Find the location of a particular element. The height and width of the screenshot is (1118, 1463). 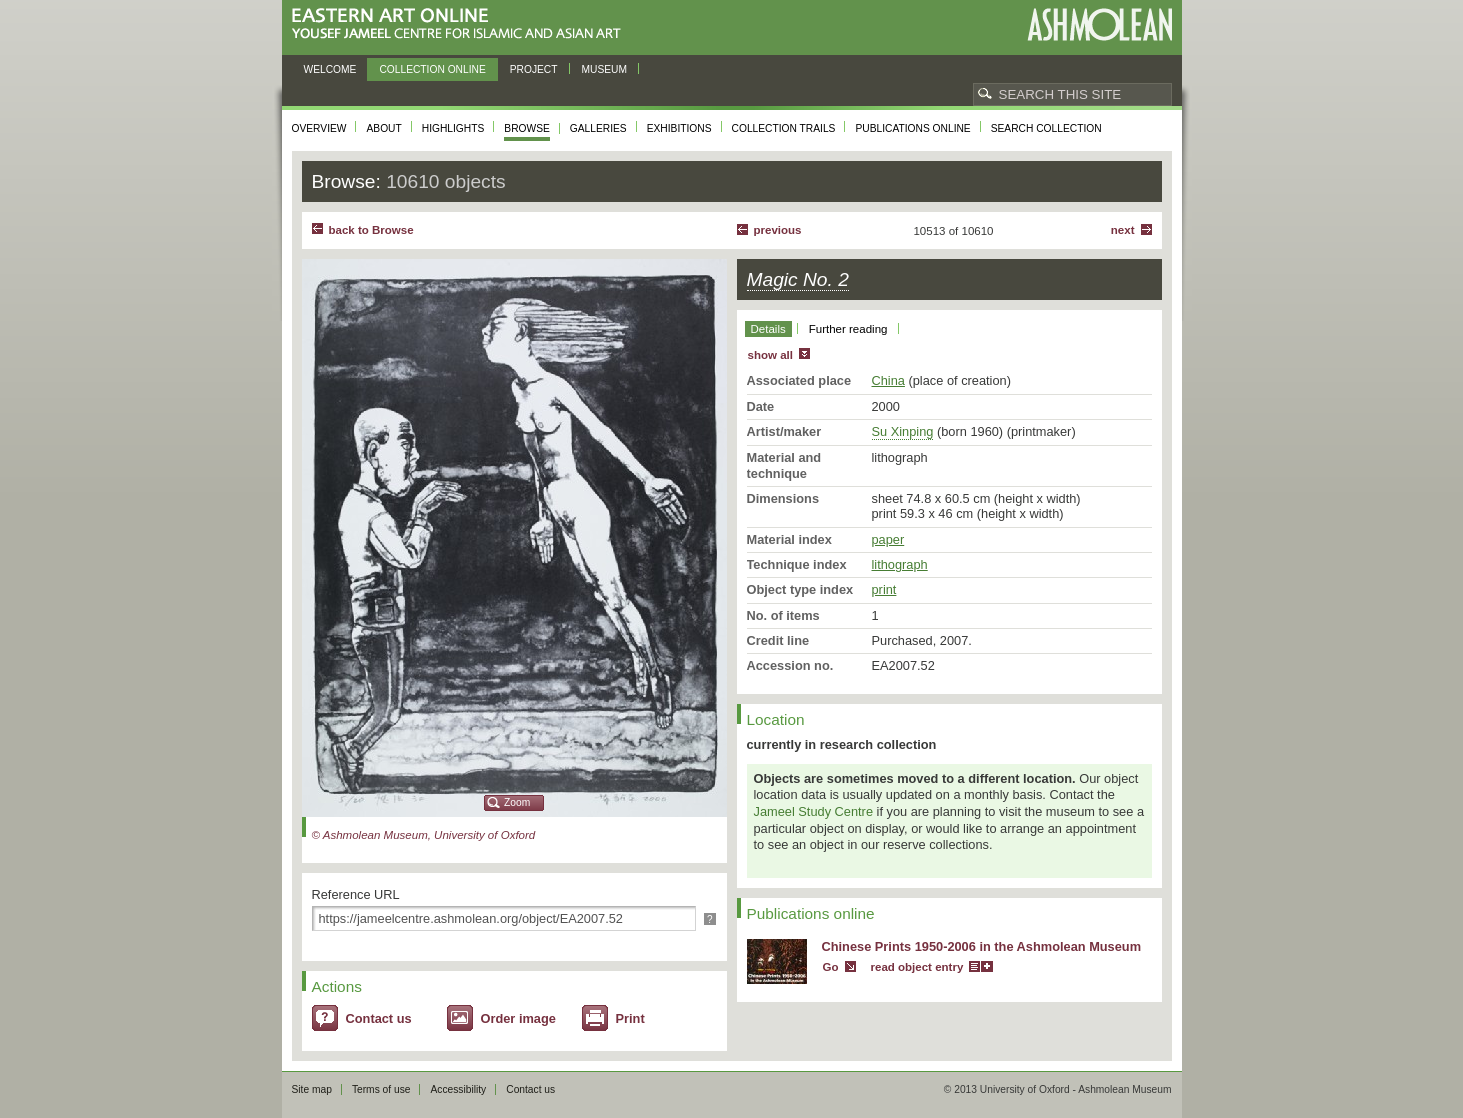

Site map is located at coordinates (312, 1089).